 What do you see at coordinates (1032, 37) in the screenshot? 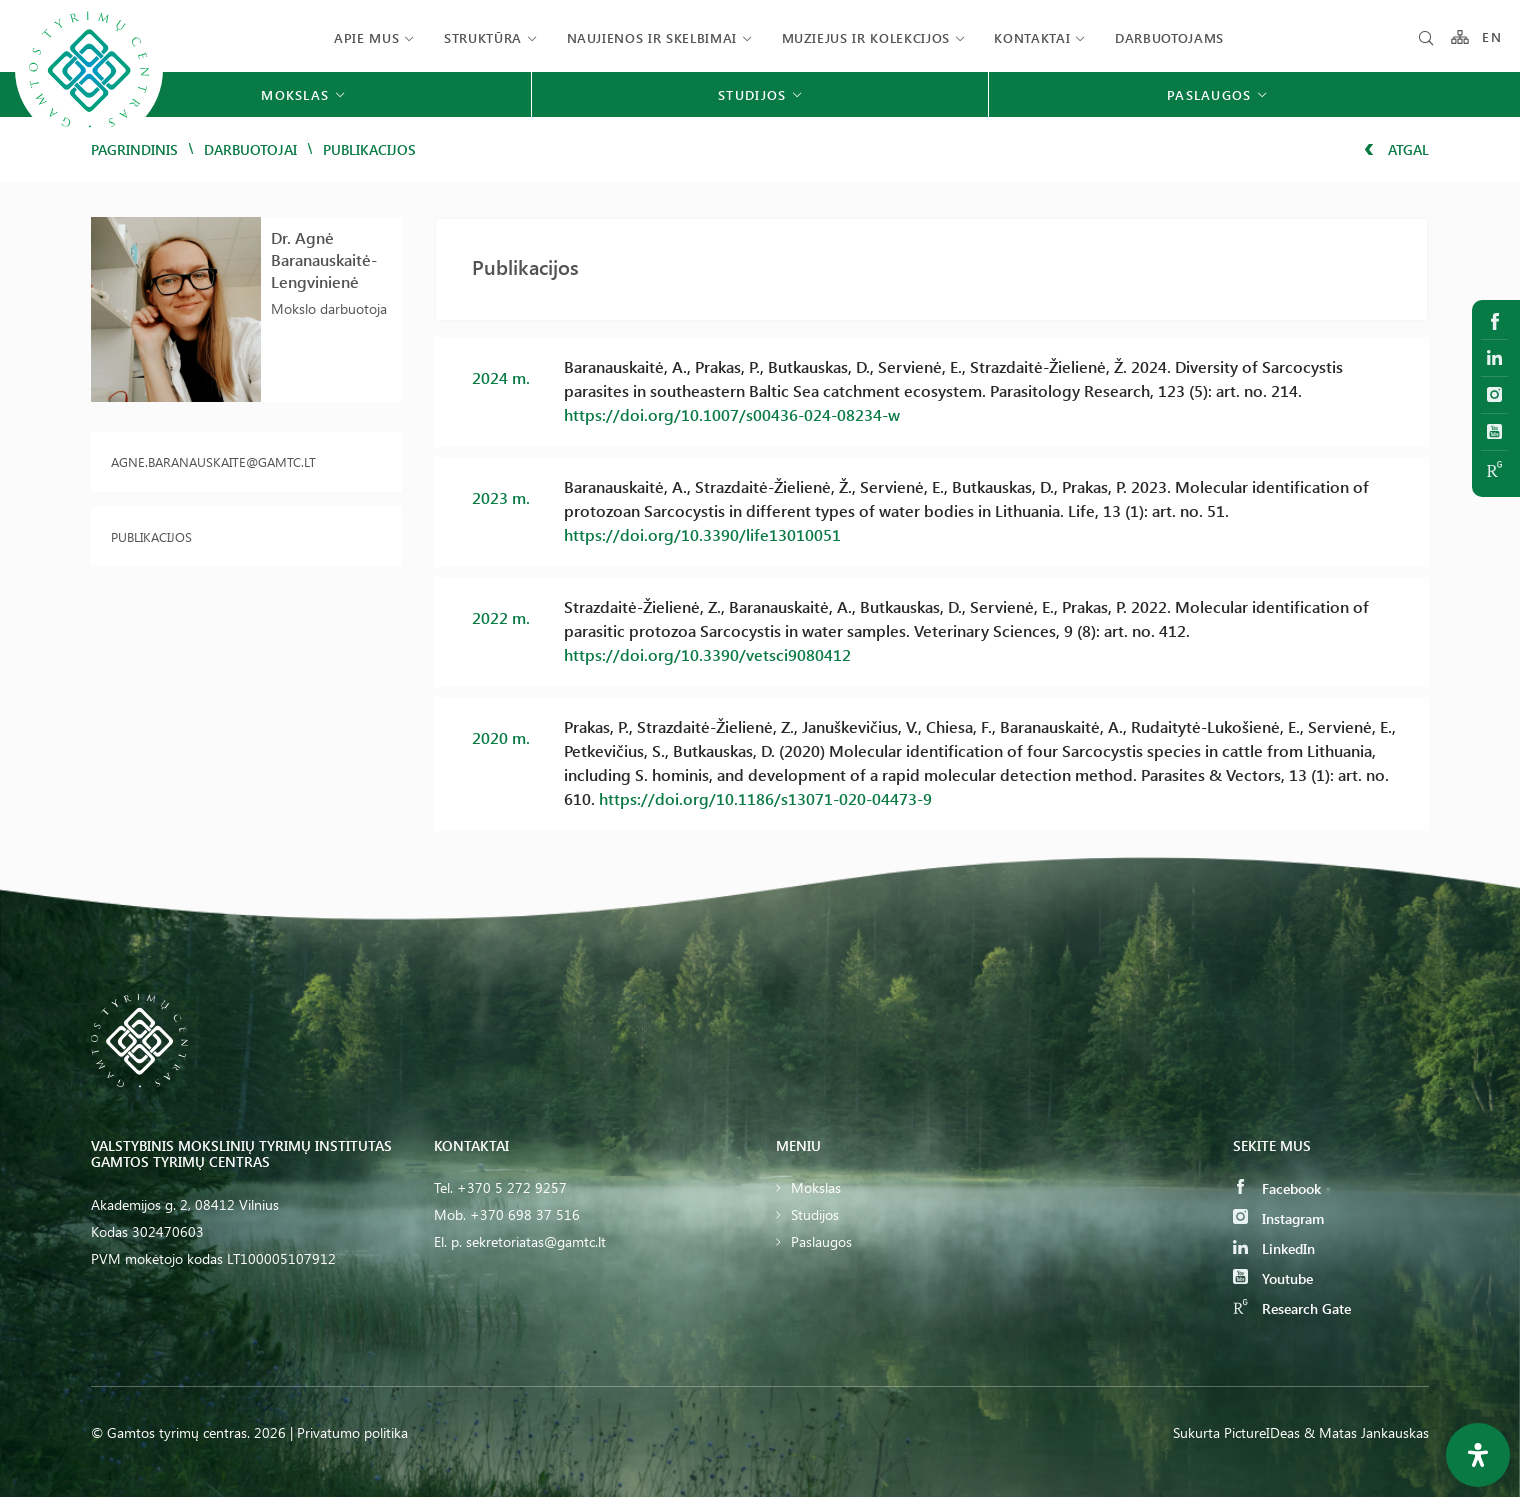
I see `Kontaktai` at bounding box center [1032, 37].